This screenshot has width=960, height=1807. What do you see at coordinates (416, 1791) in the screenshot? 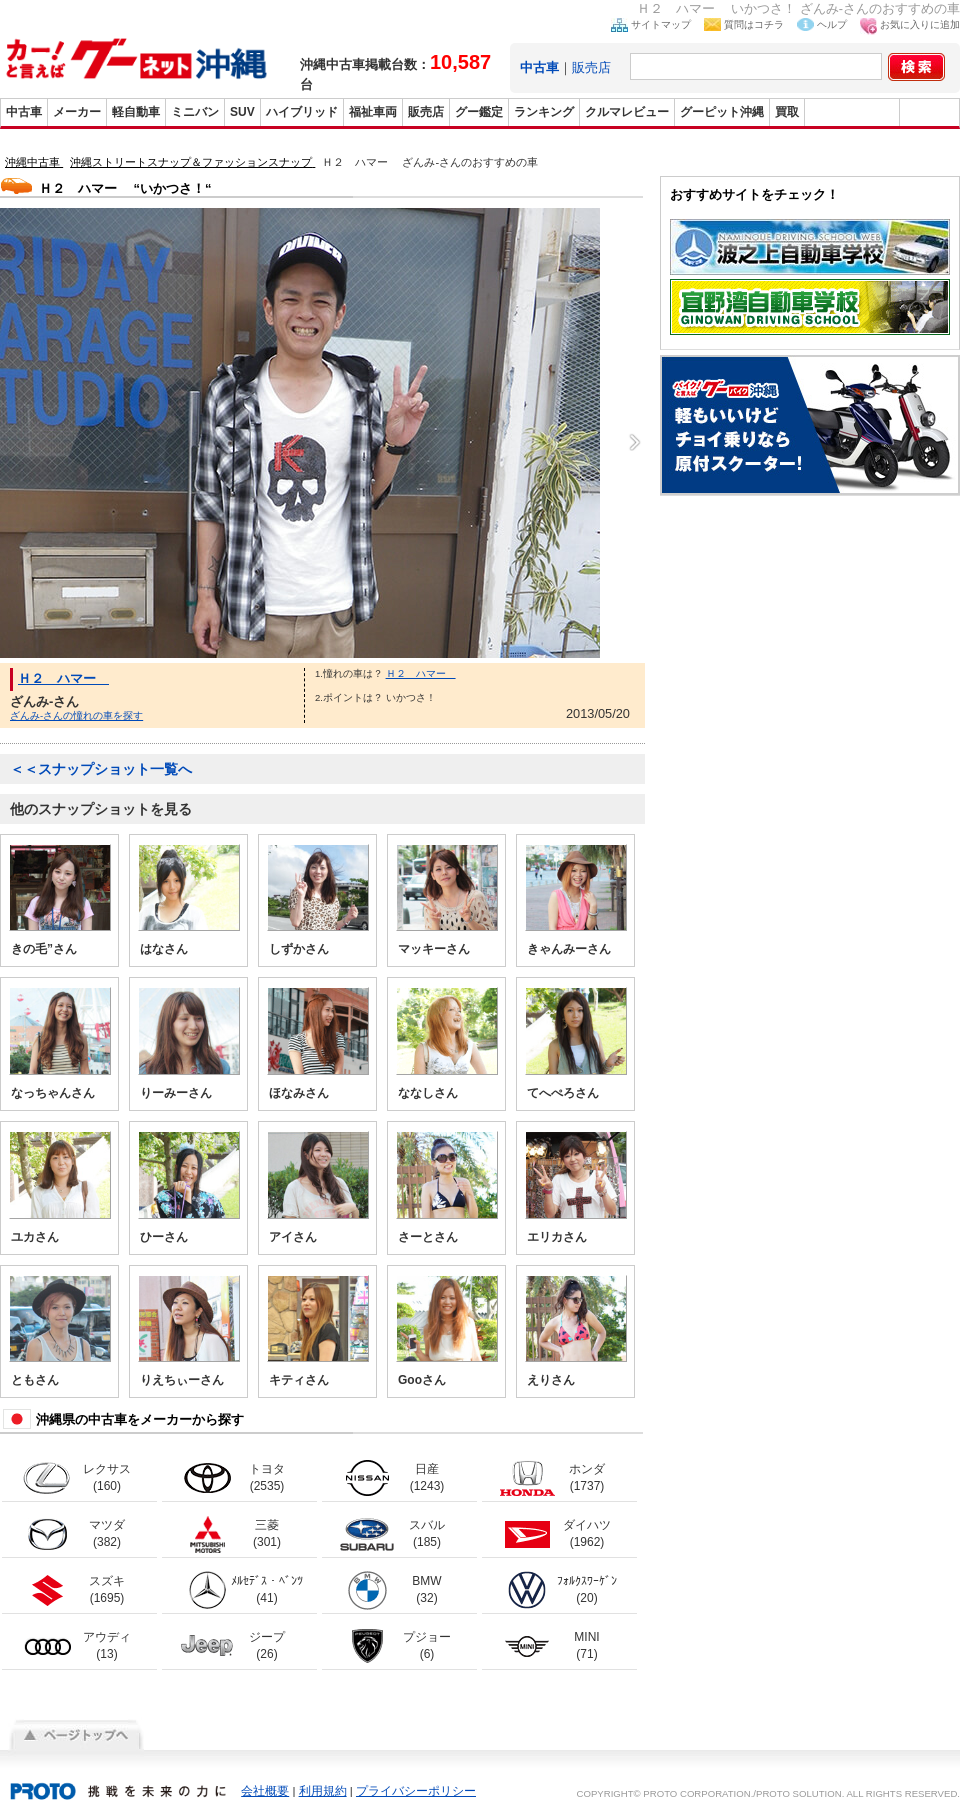
I see `プライバシーポリシー` at bounding box center [416, 1791].